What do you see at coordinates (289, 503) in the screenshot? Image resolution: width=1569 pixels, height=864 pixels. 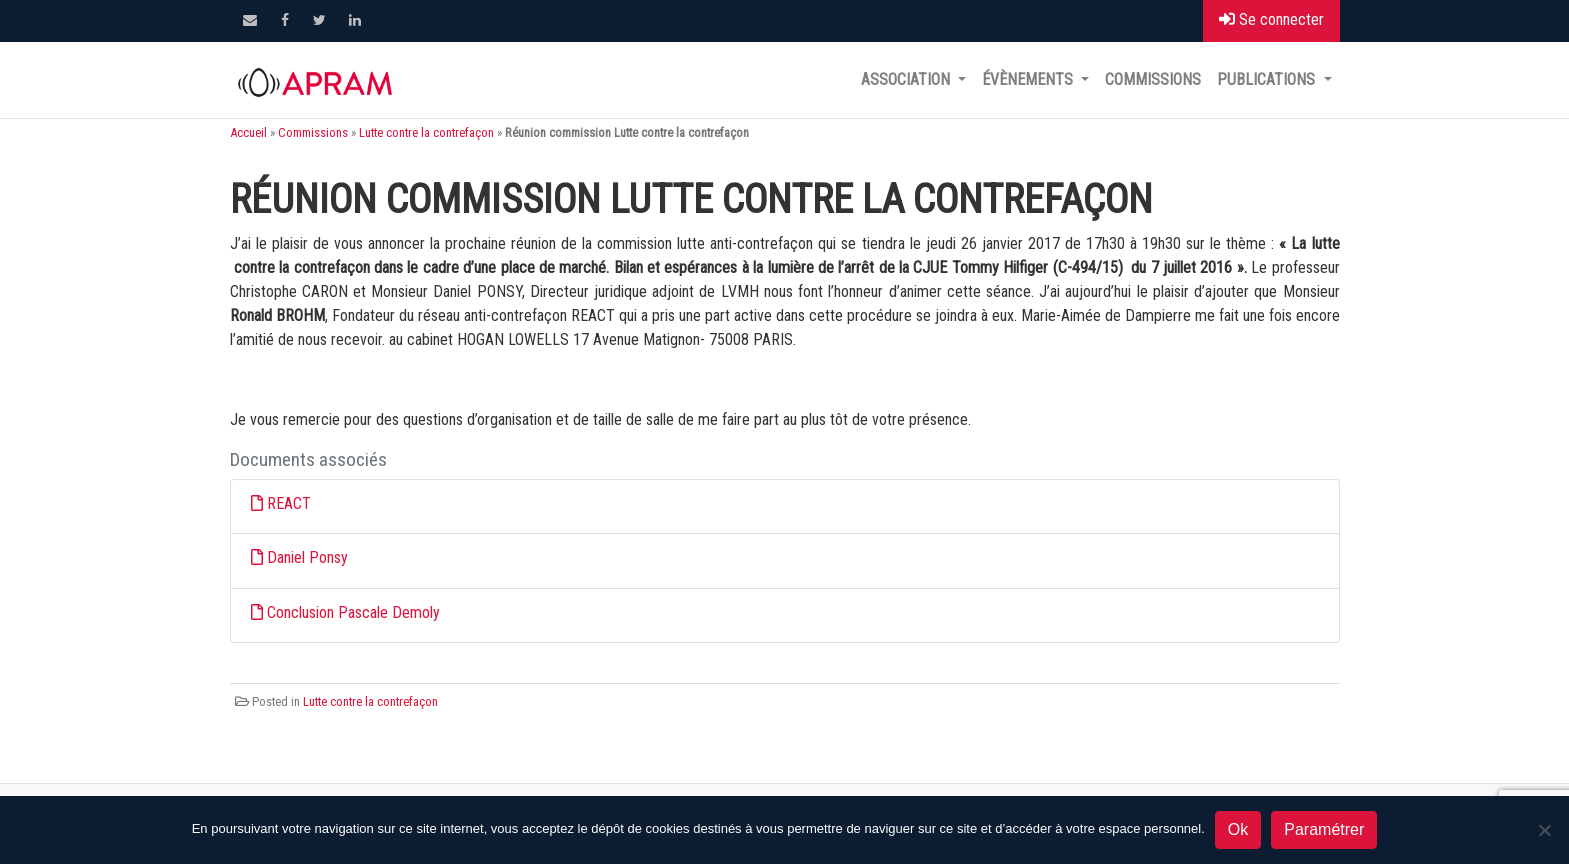 I see `REACT` at bounding box center [289, 503].